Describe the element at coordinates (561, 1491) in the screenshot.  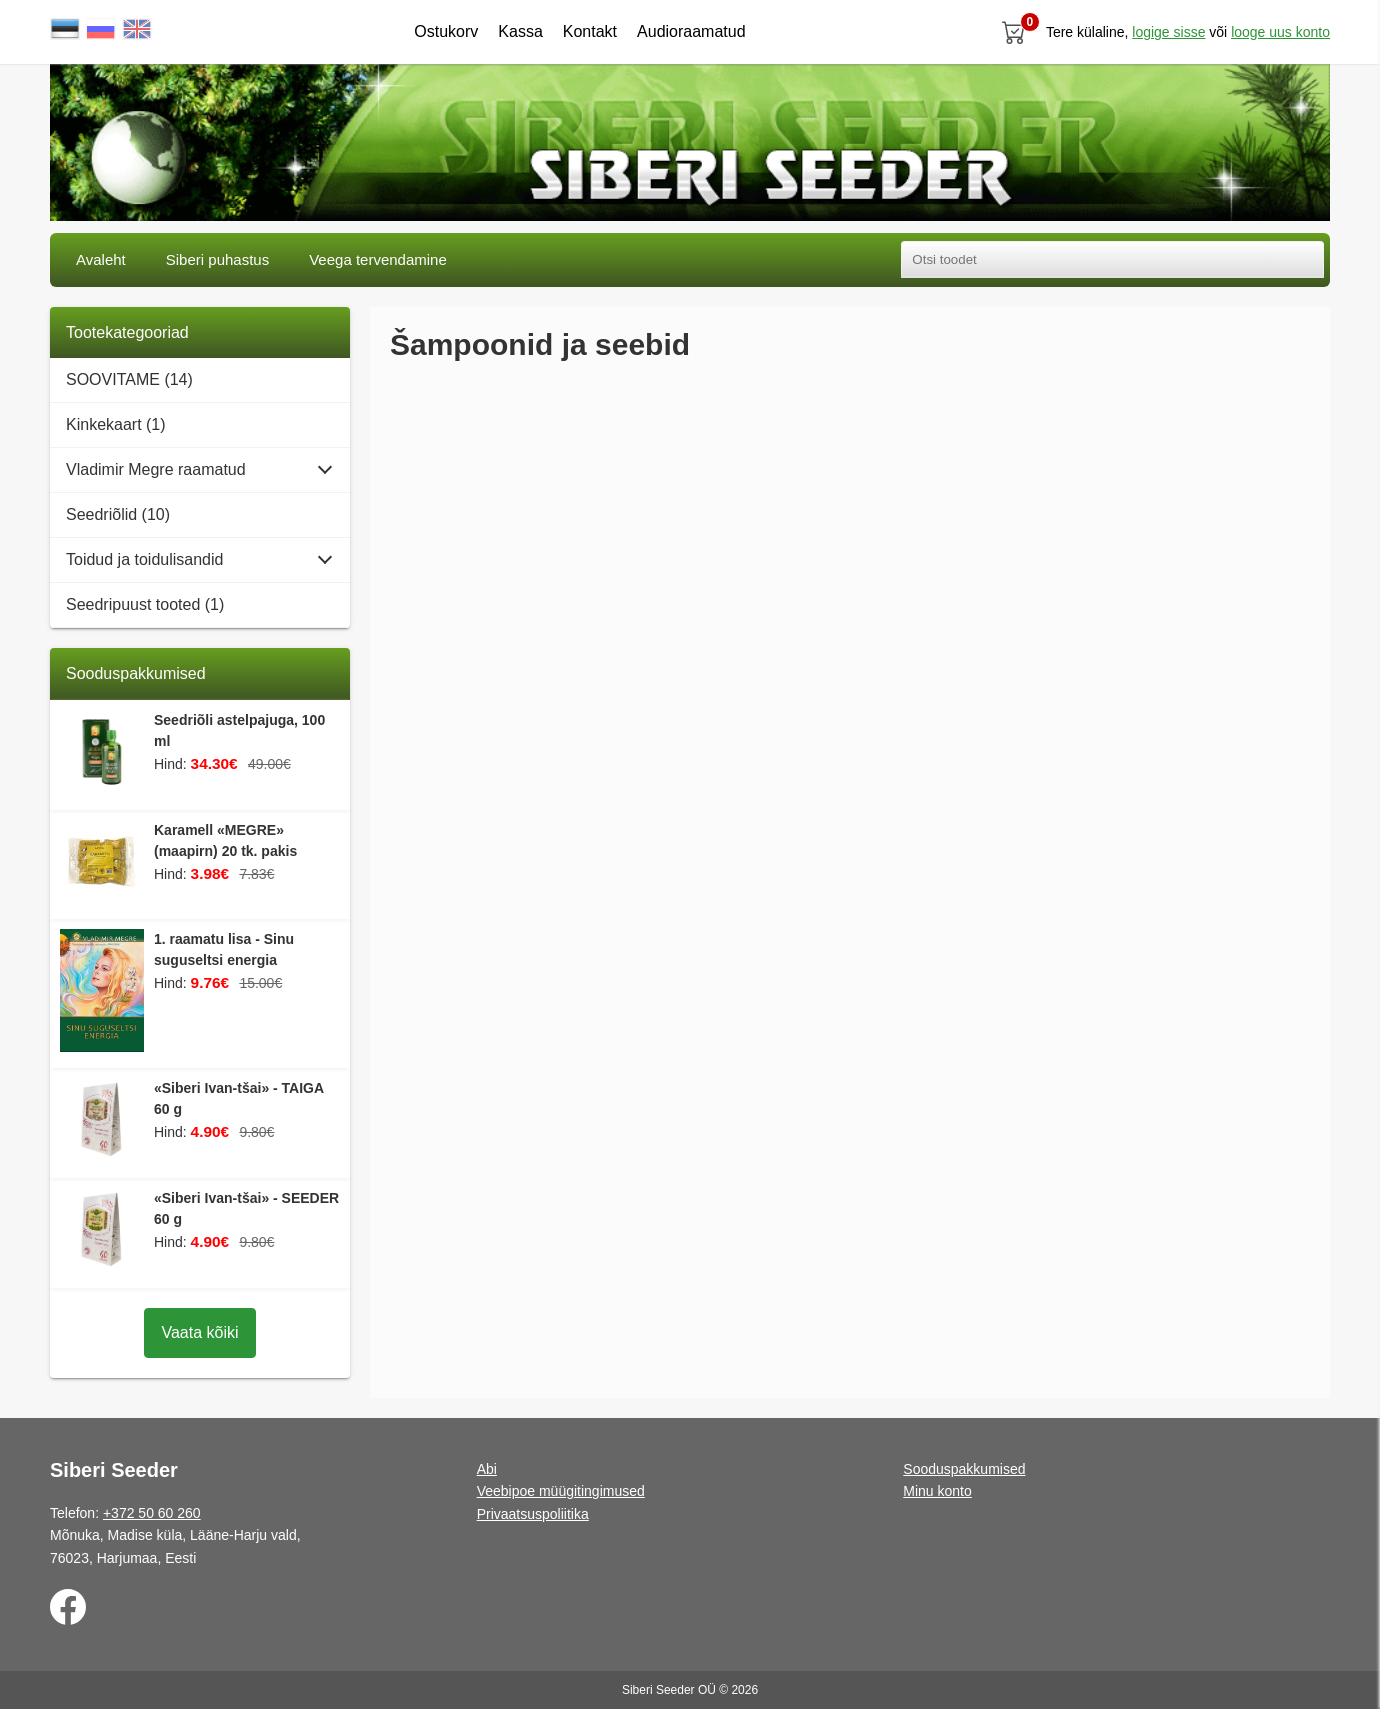
I see `Veebipoe müügitingimused` at that location.